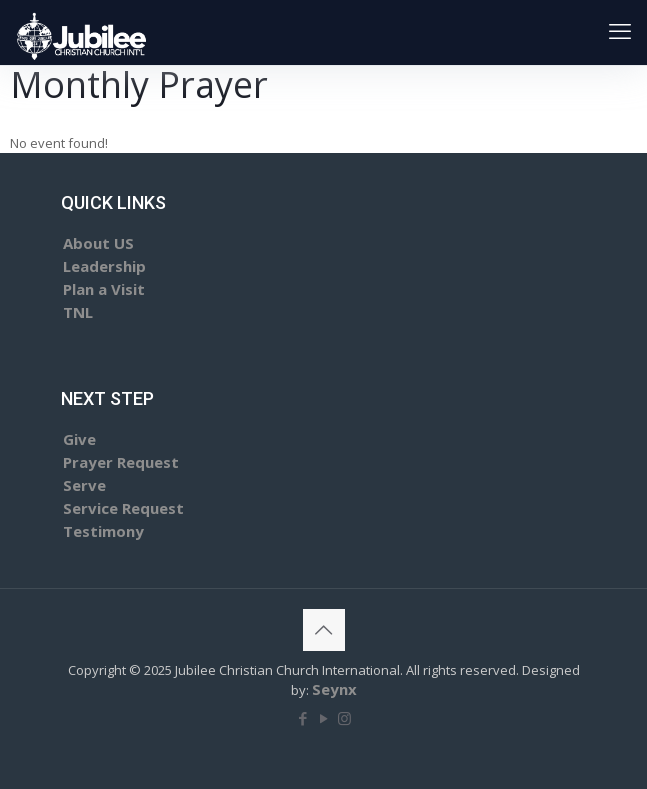 This screenshot has height=789, width=647. Describe the element at coordinates (302, 718) in the screenshot. I see `[Facebook icon]` at that location.